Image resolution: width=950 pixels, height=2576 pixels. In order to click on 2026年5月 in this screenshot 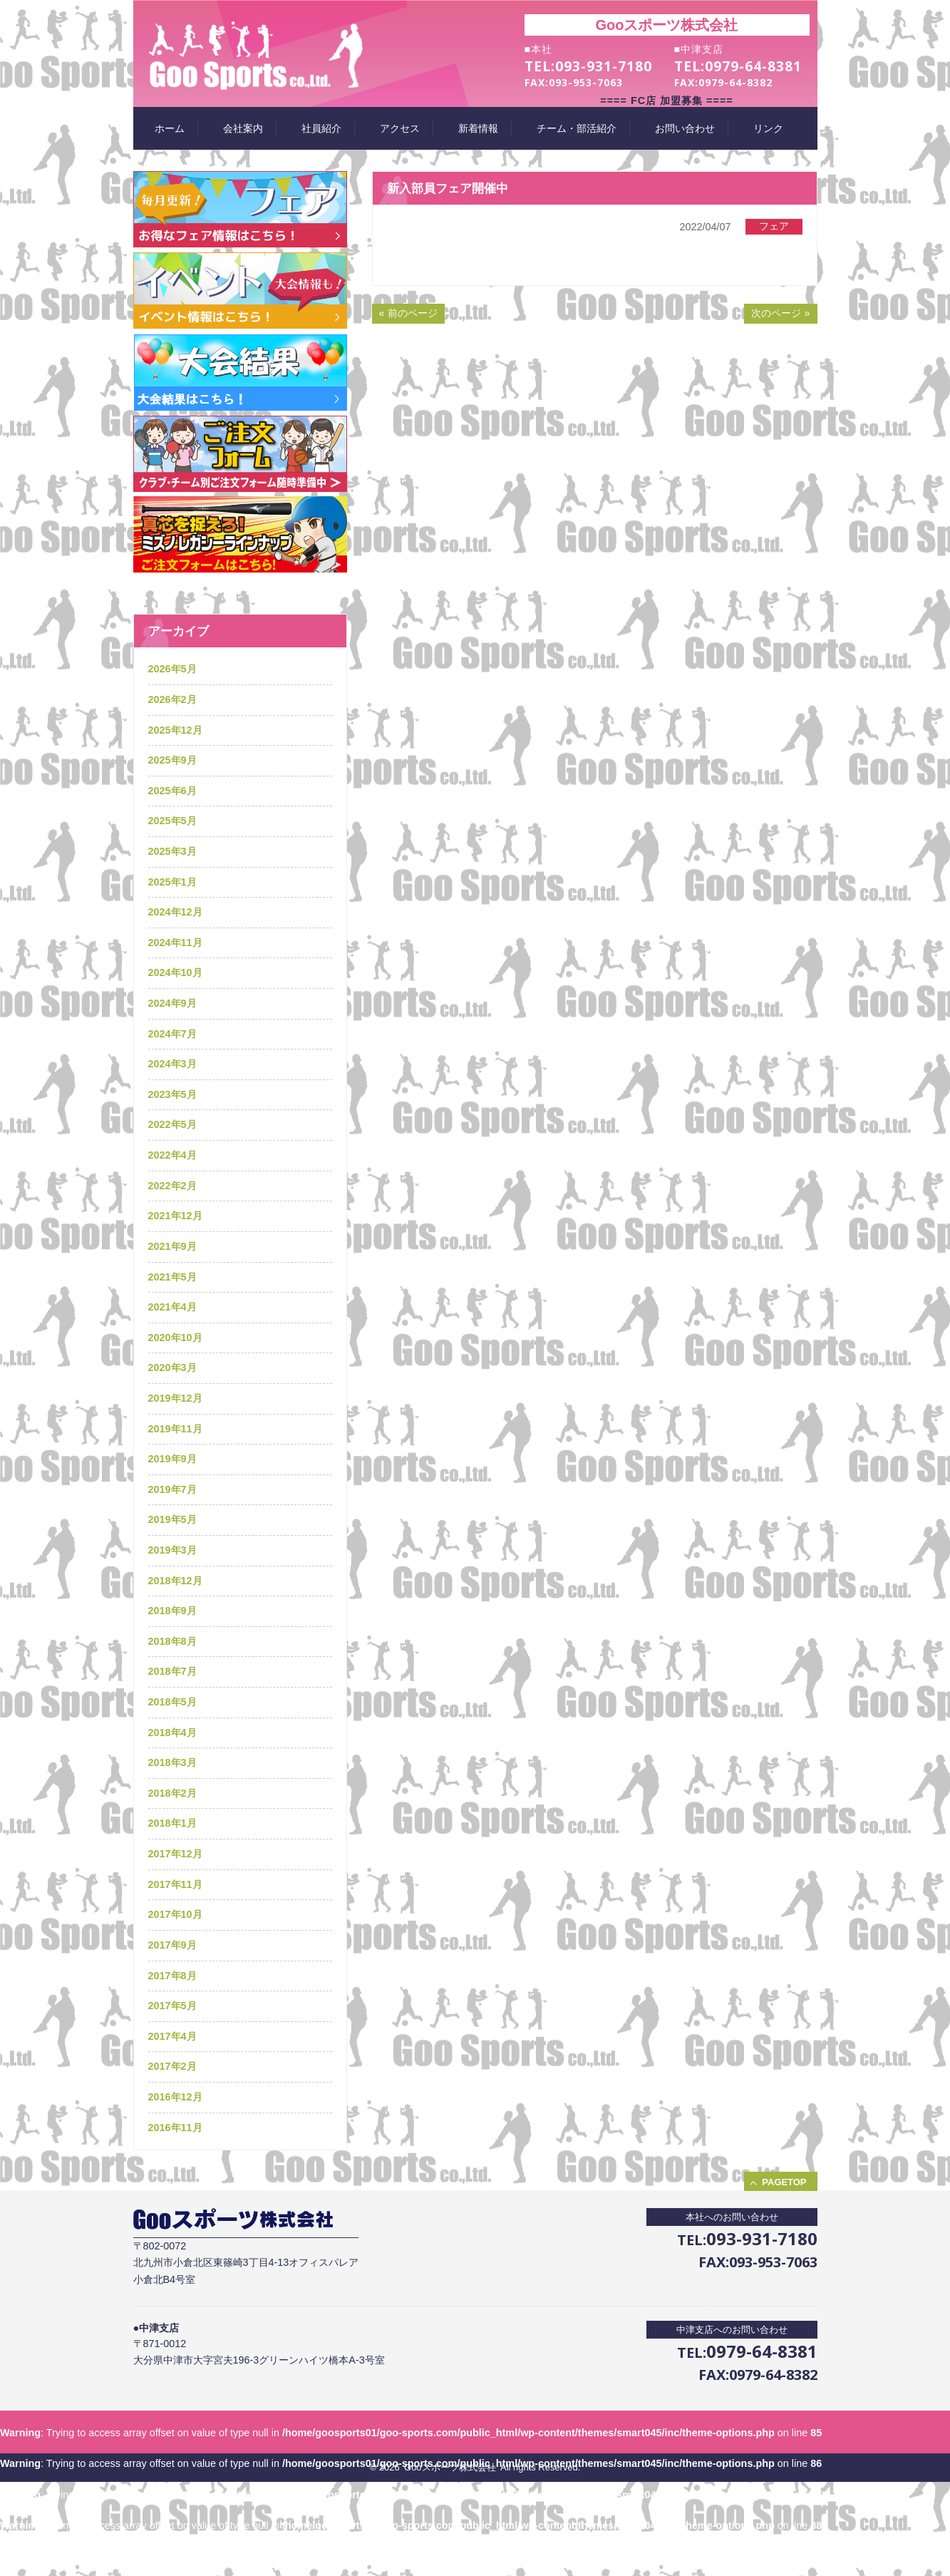, I will do `click(172, 668)`.